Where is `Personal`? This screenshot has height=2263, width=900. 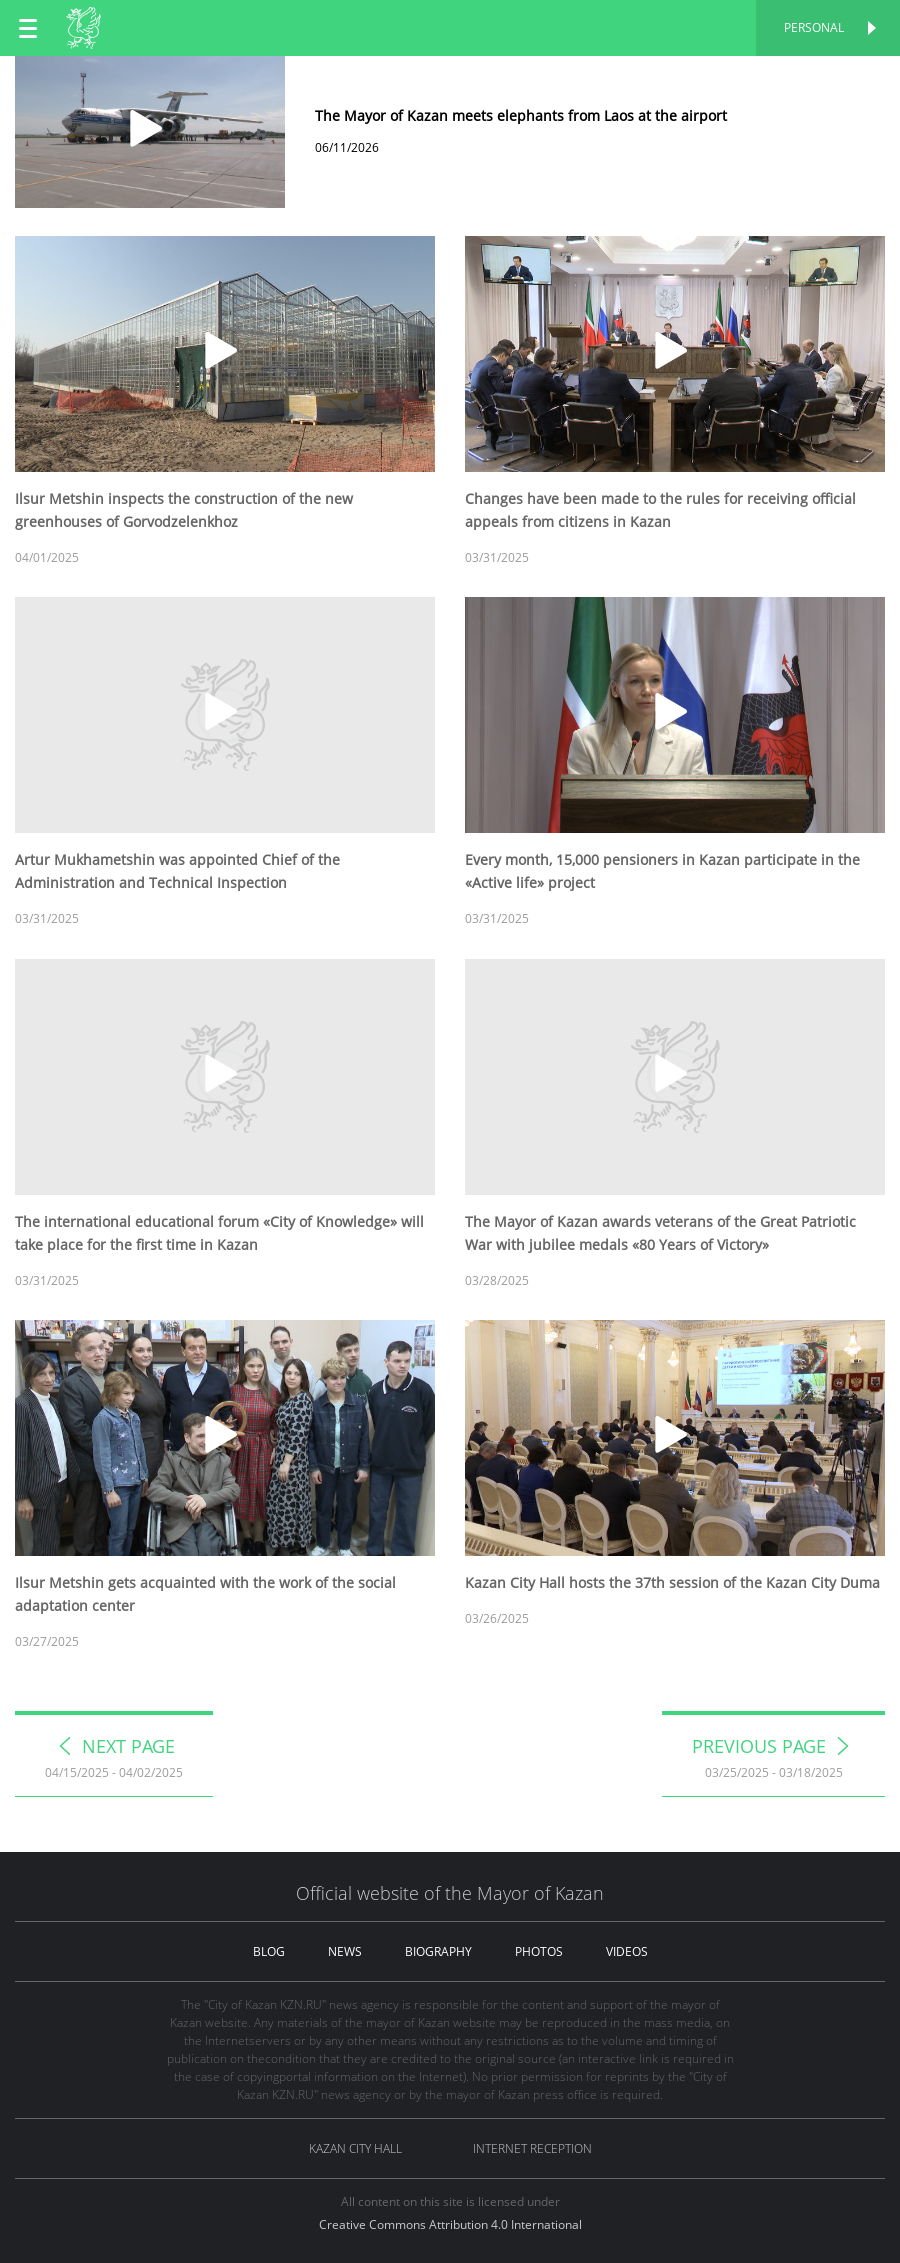 Personal is located at coordinates (814, 27).